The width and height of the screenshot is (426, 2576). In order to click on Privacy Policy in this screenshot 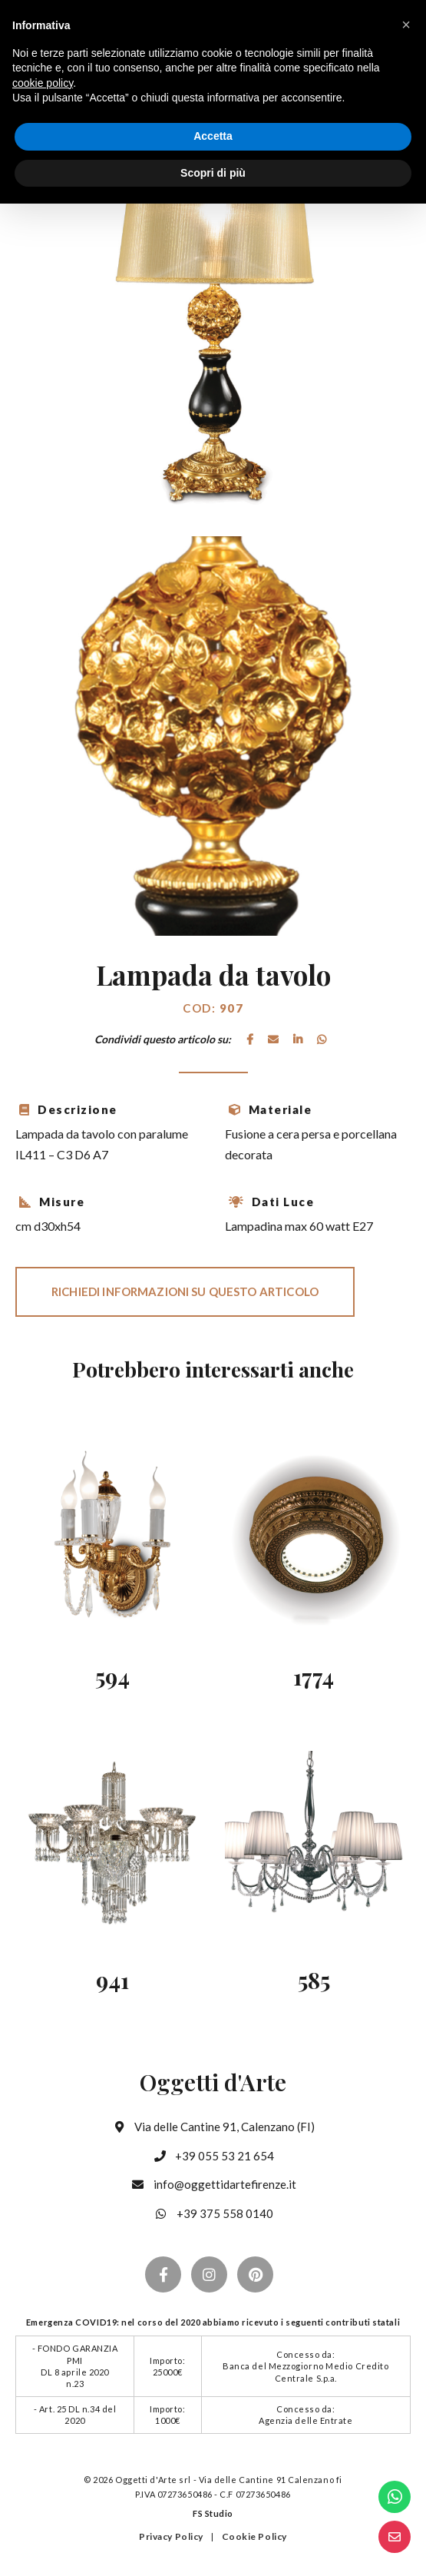, I will do `click(171, 2536)`.